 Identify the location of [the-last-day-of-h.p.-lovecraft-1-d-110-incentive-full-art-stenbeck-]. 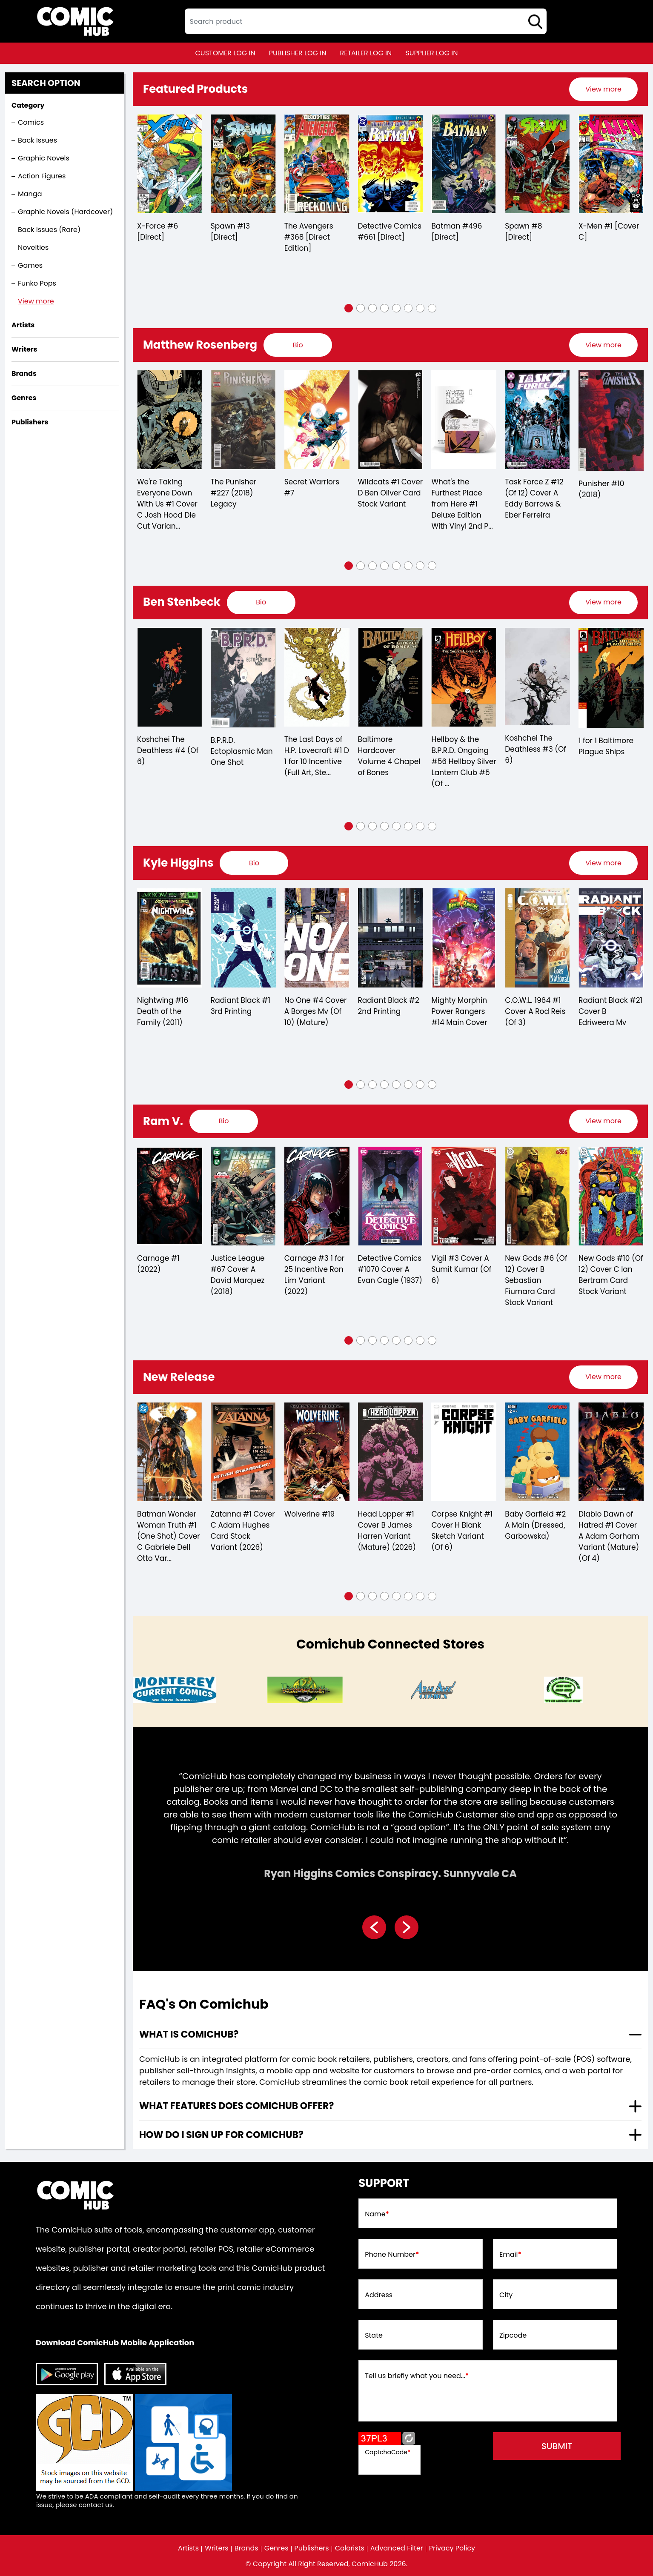
(316, 677).